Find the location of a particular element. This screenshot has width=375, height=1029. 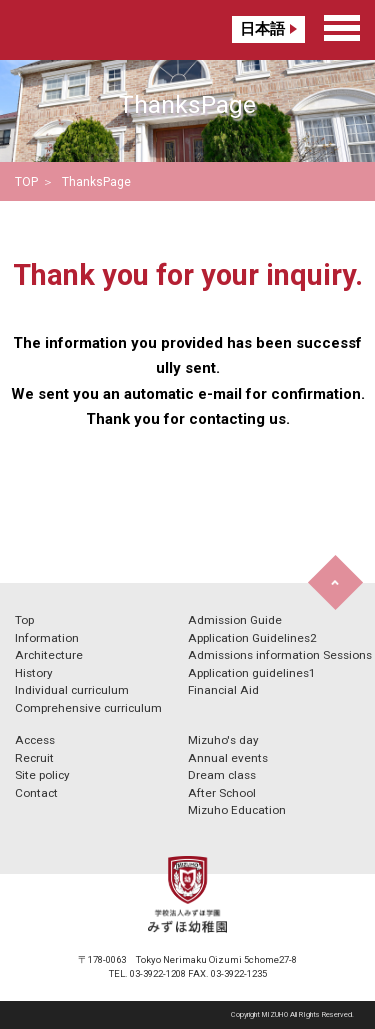

Annual events is located at coordinates (228, 758).